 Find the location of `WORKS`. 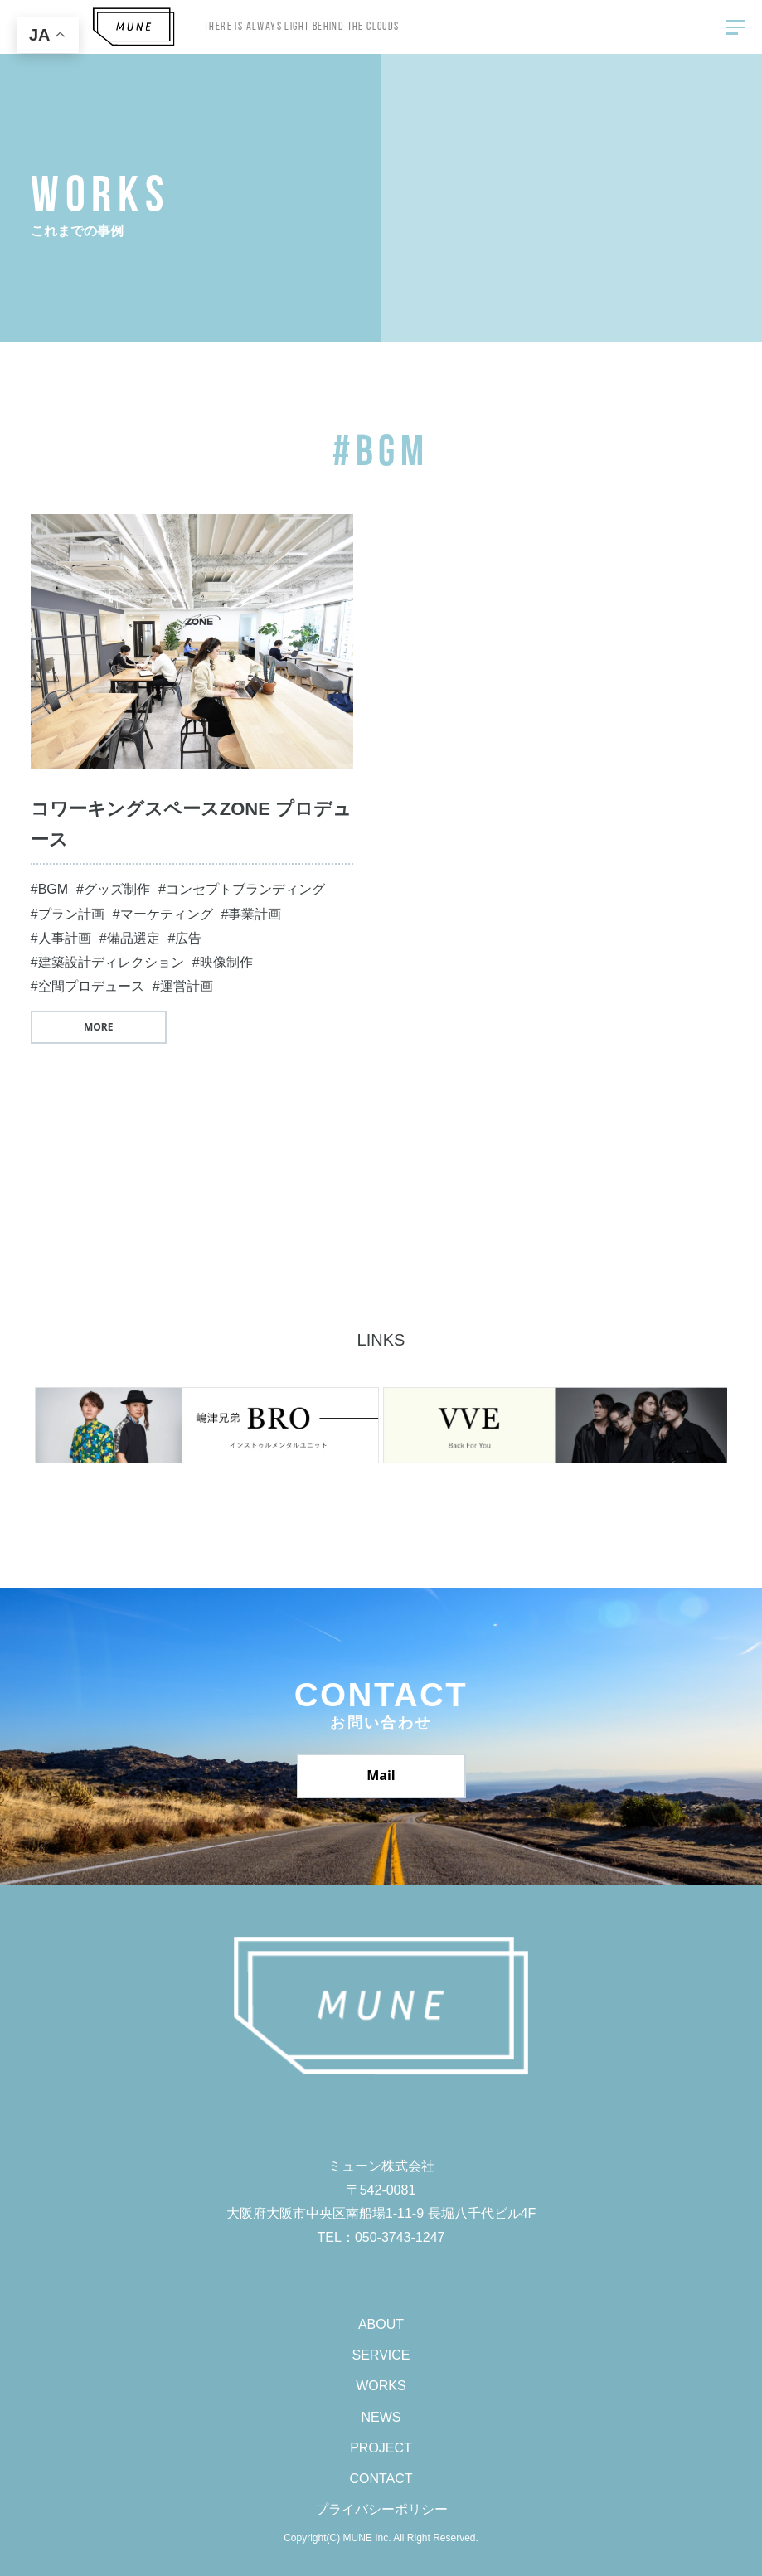

WORKS is located at coordinates (380, 2386).